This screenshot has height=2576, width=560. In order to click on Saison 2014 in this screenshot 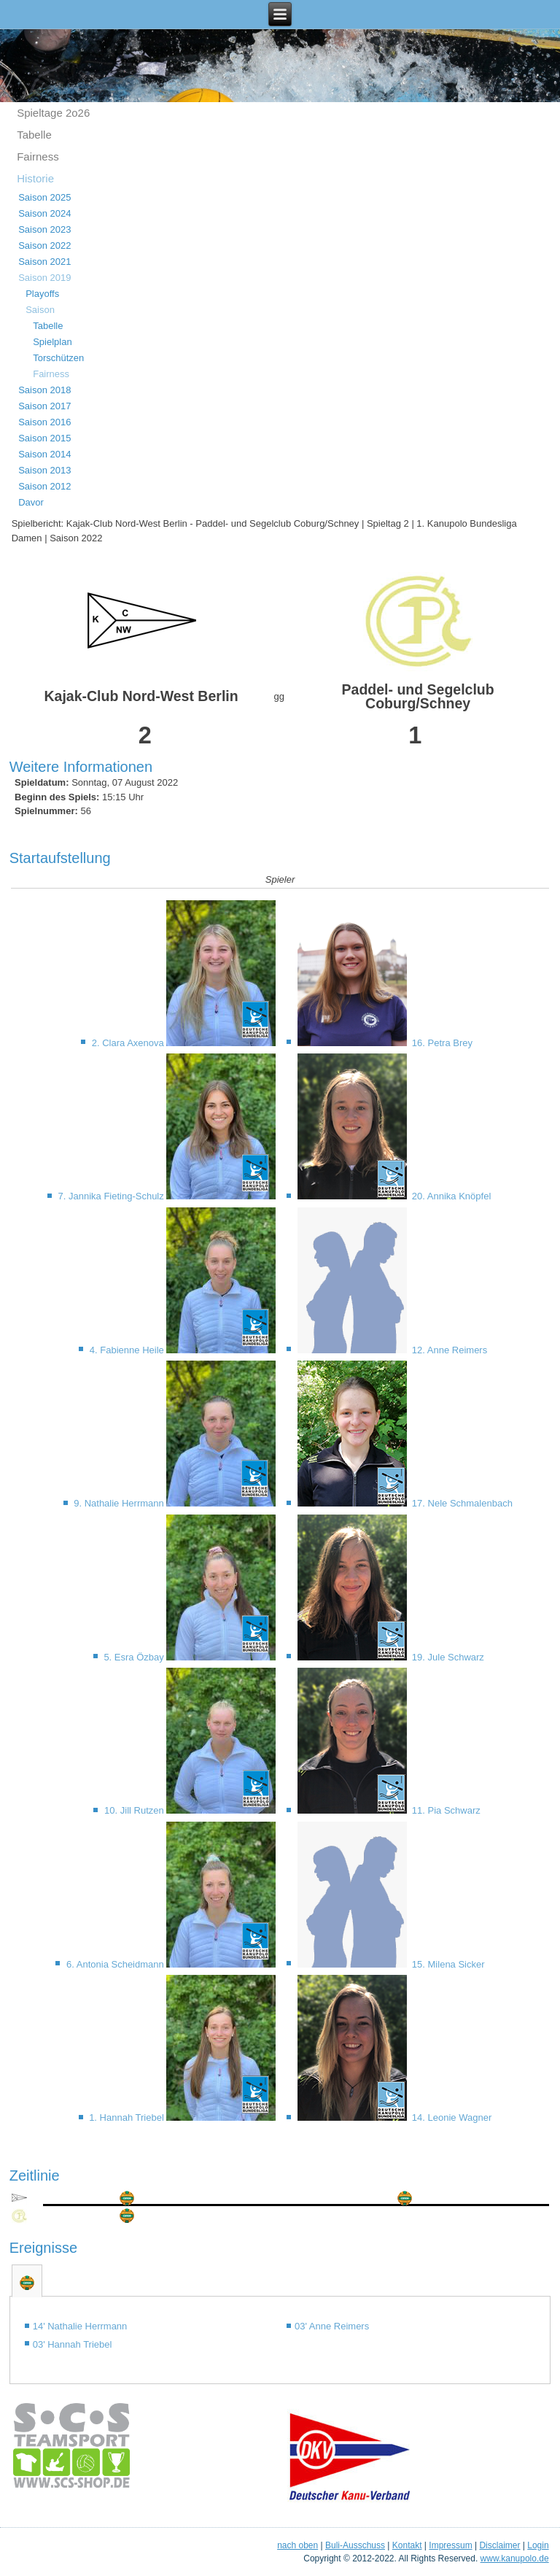, I will do `click(44, 454)`.